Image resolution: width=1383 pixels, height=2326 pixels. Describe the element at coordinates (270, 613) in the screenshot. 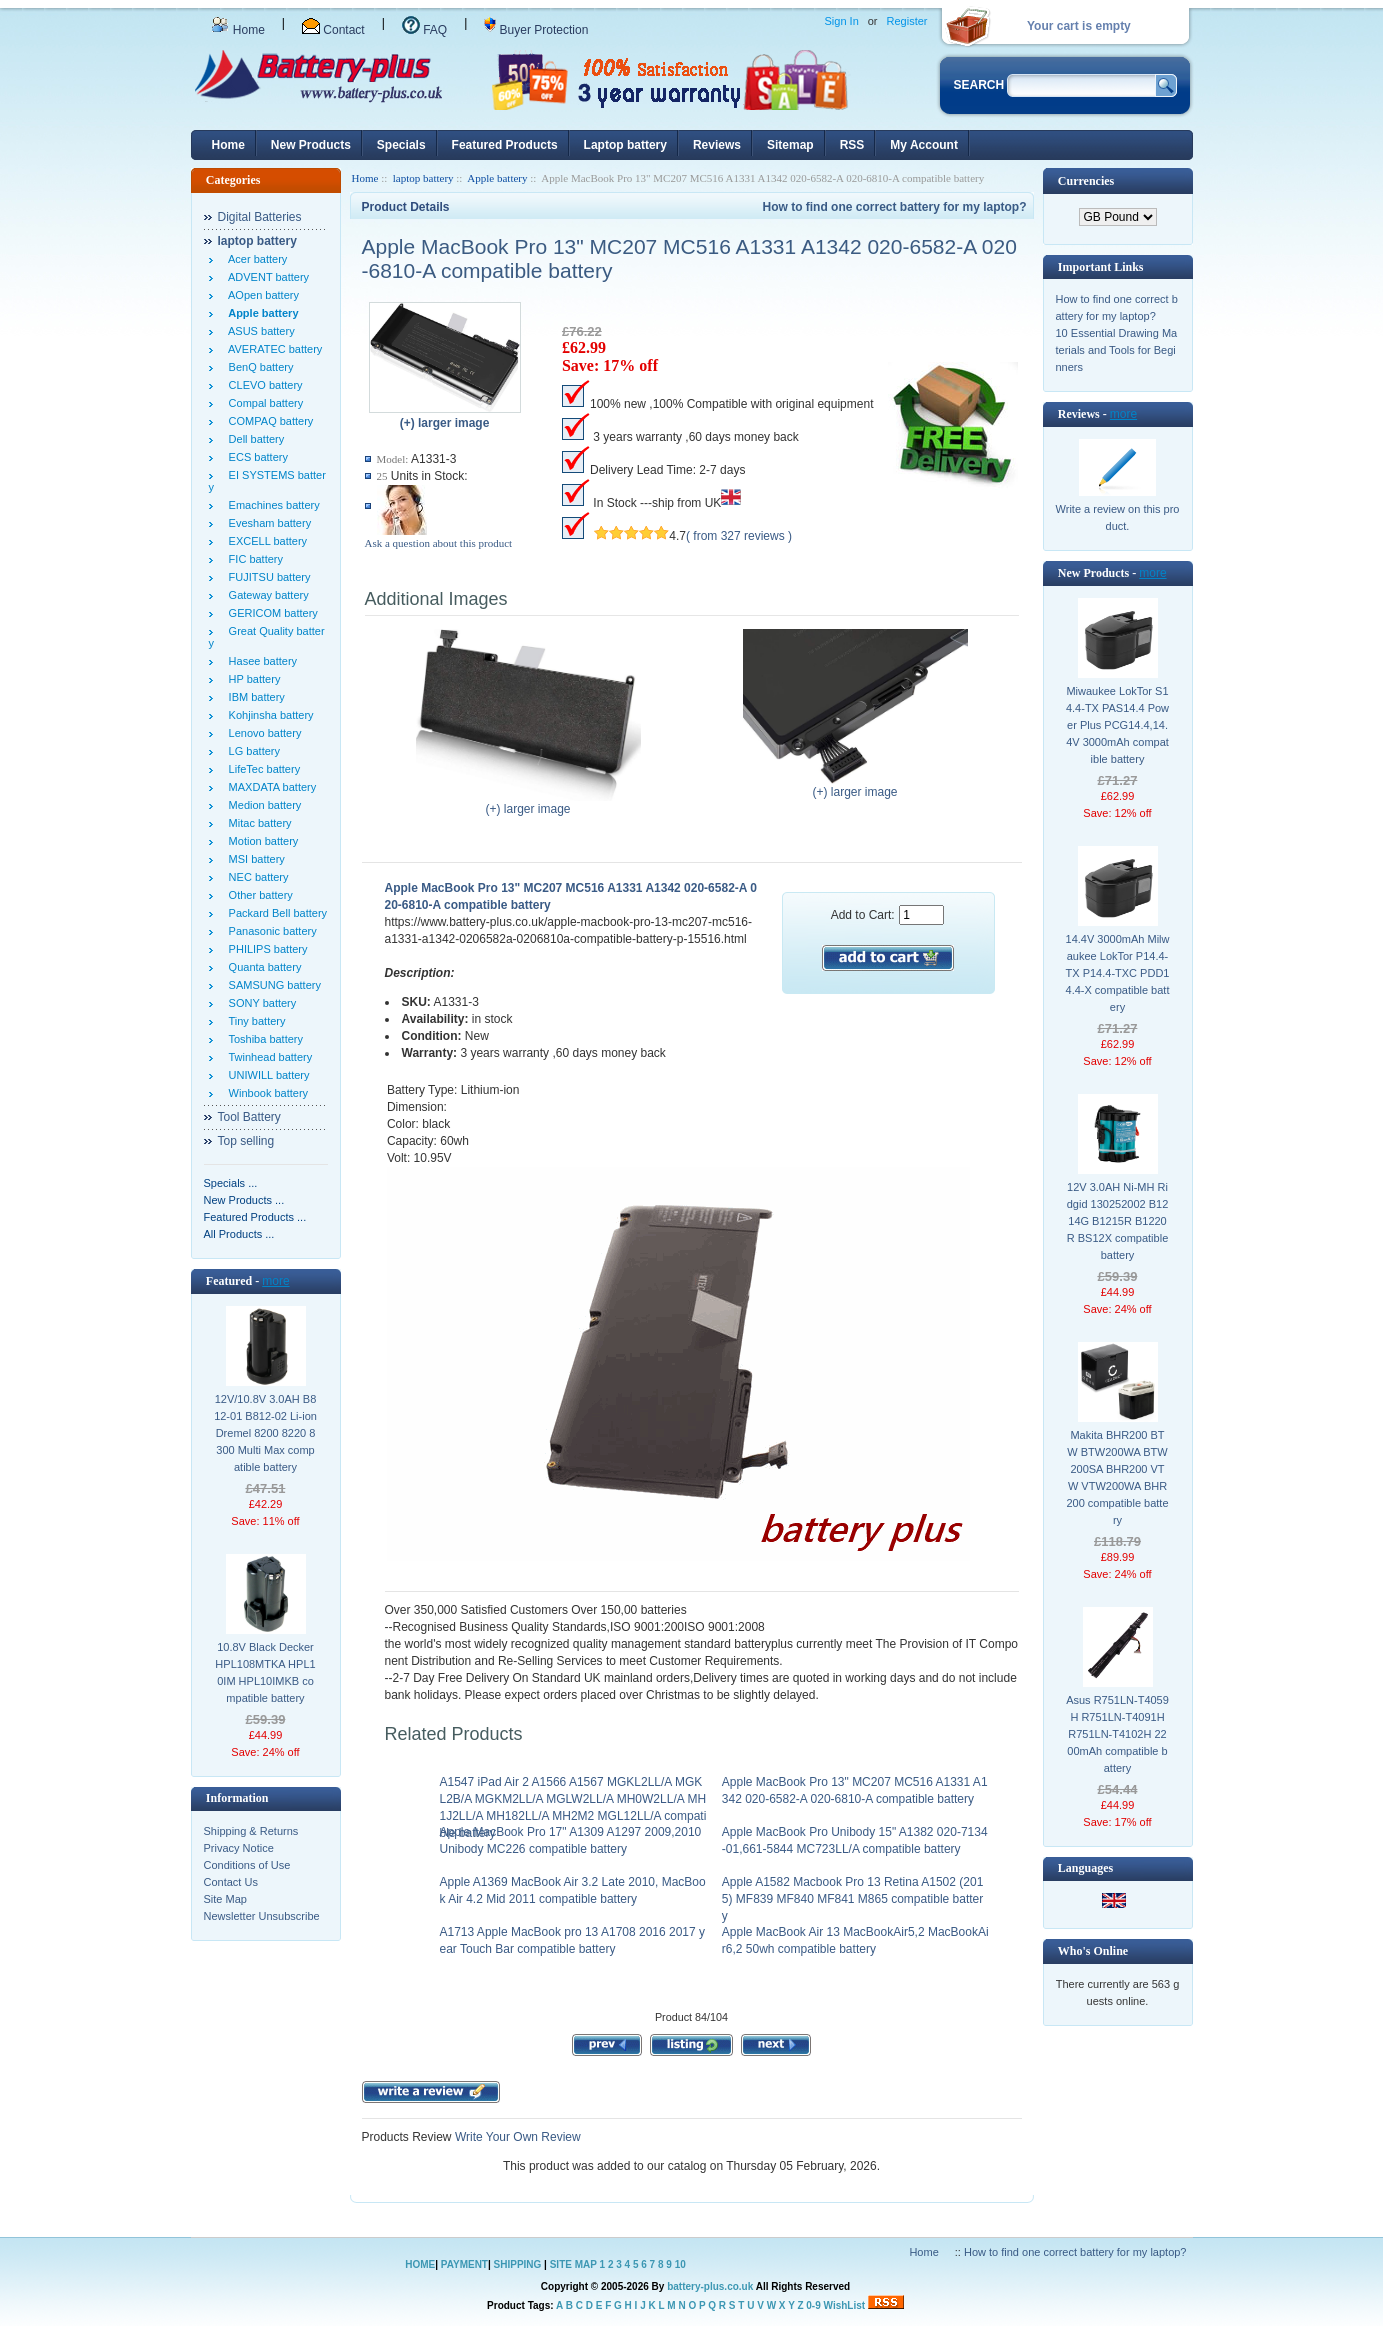

I see `GERICOM battery` at that location.